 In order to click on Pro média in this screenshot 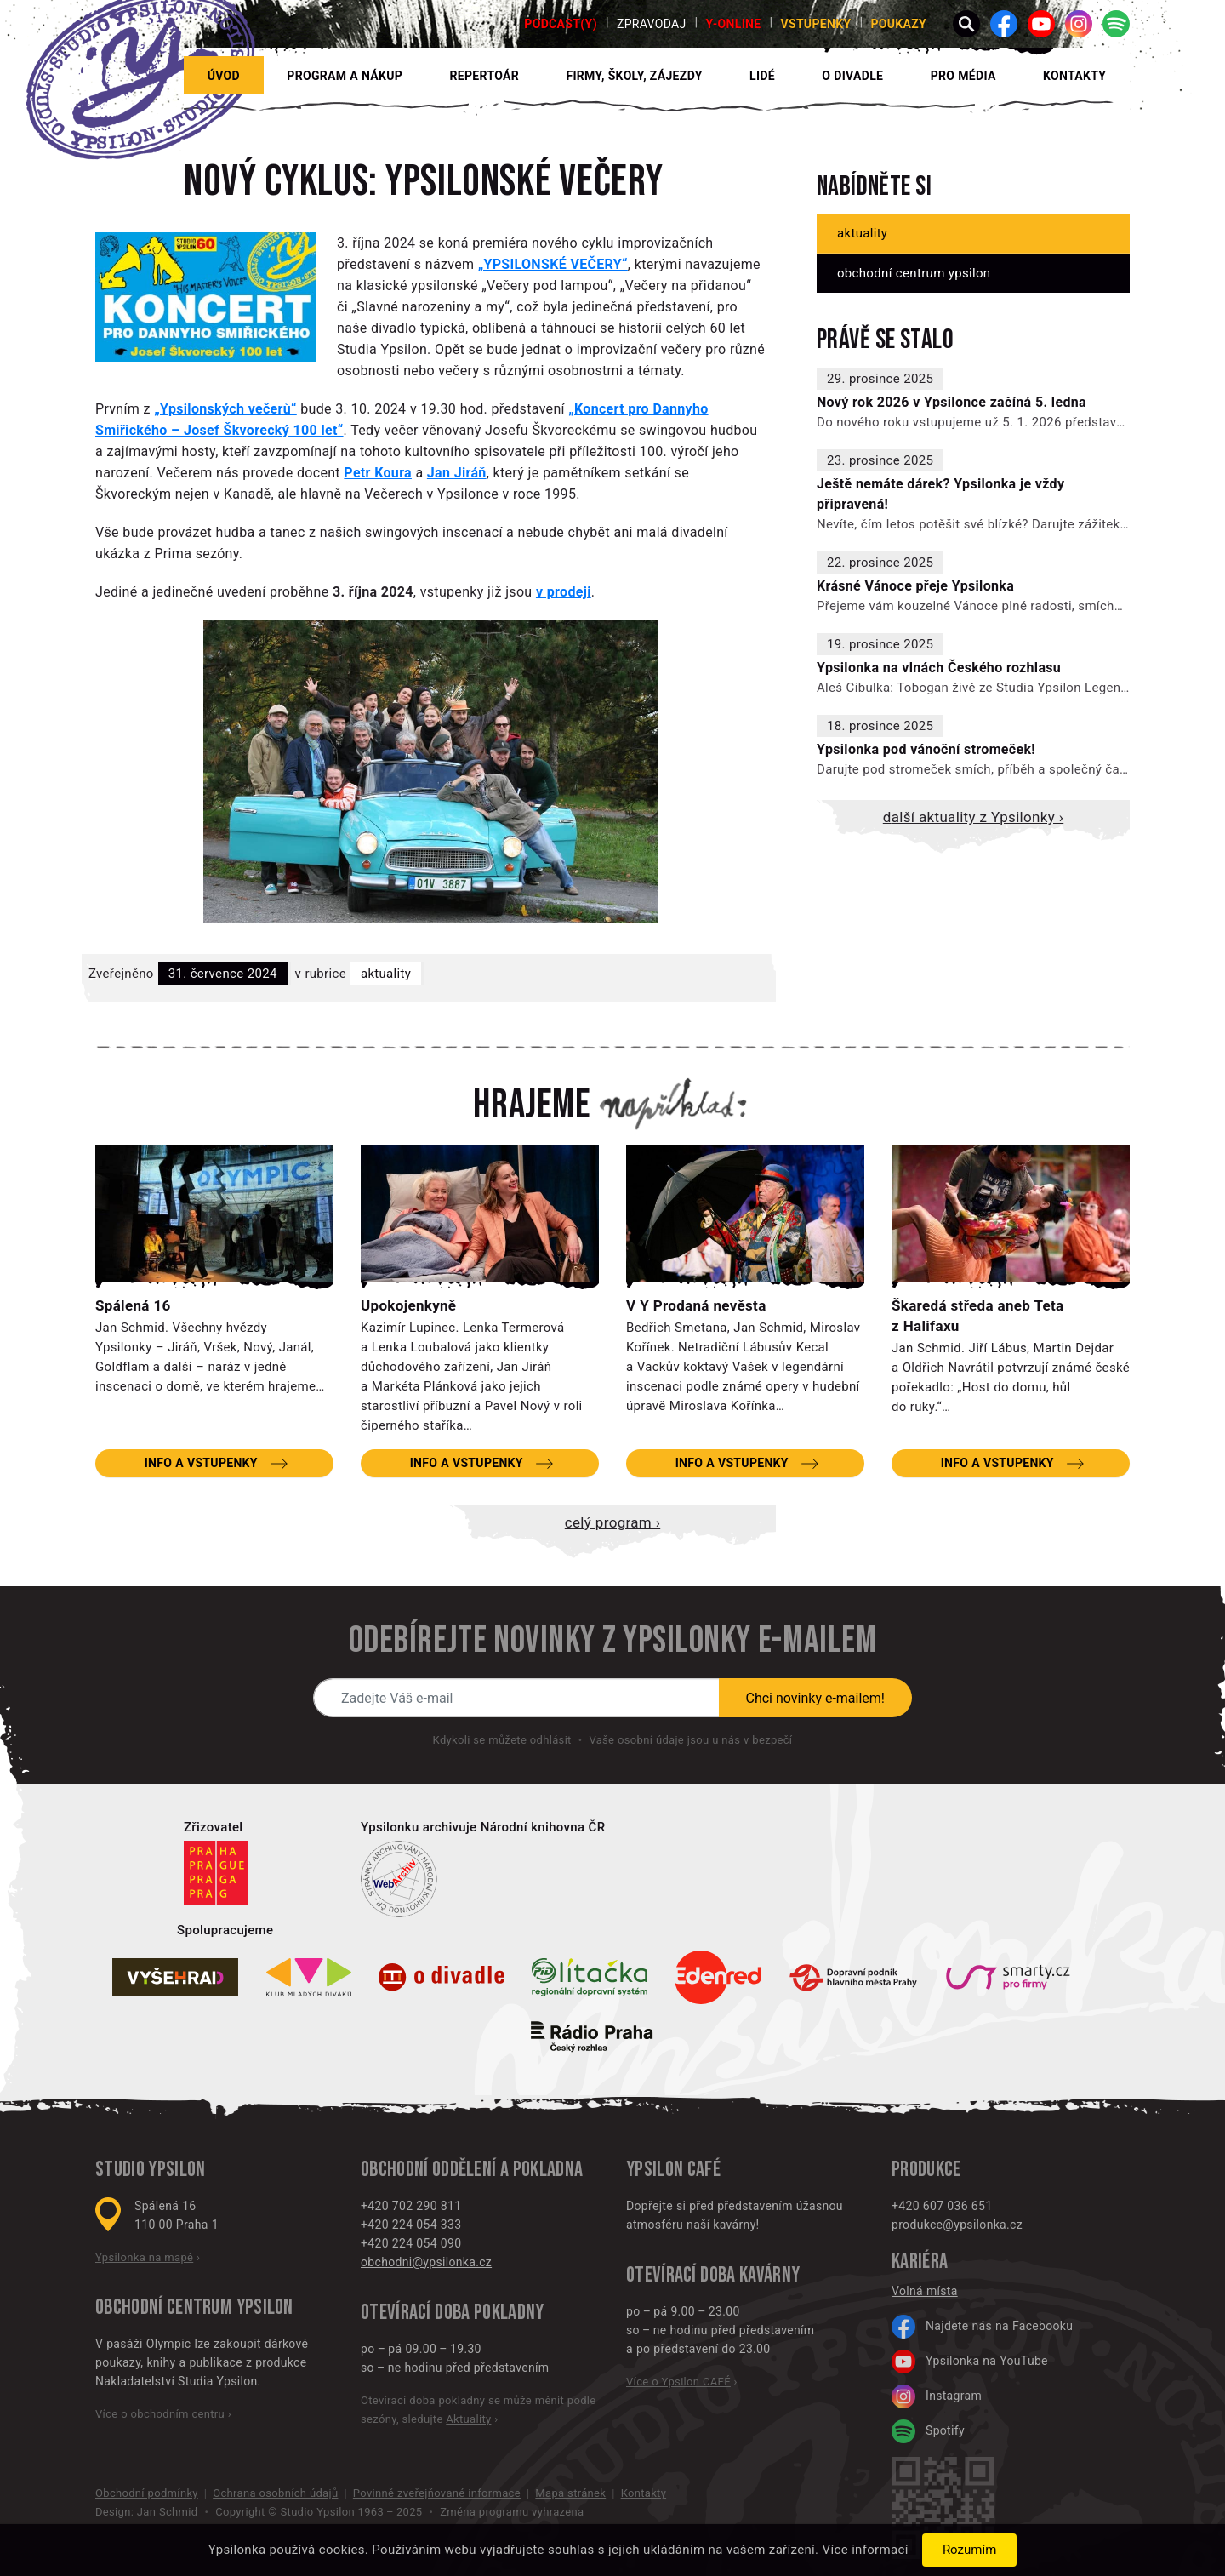, I will do `click(963, 76)`.